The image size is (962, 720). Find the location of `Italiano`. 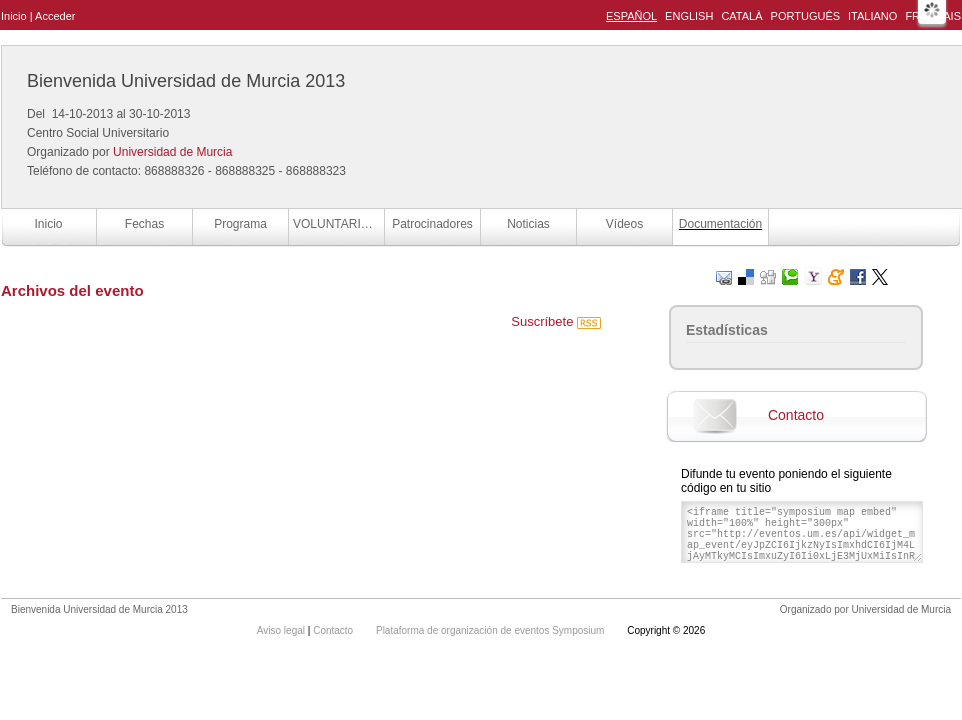

Italiano is located at coordinates (872, 16).